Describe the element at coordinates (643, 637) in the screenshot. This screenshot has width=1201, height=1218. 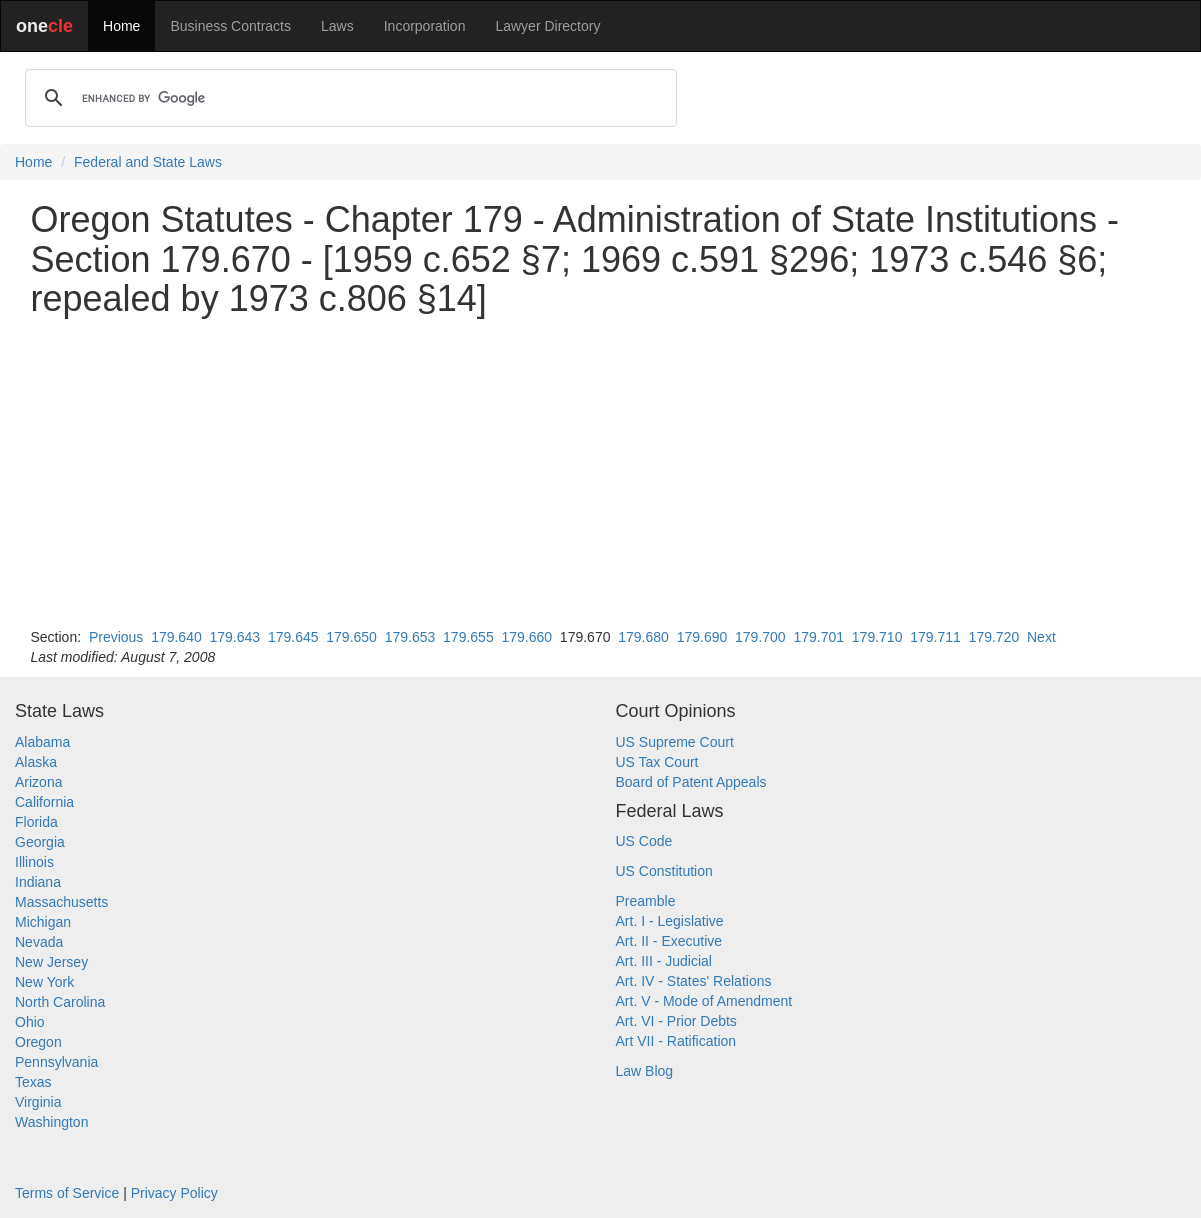
I see `179.680` at that location.